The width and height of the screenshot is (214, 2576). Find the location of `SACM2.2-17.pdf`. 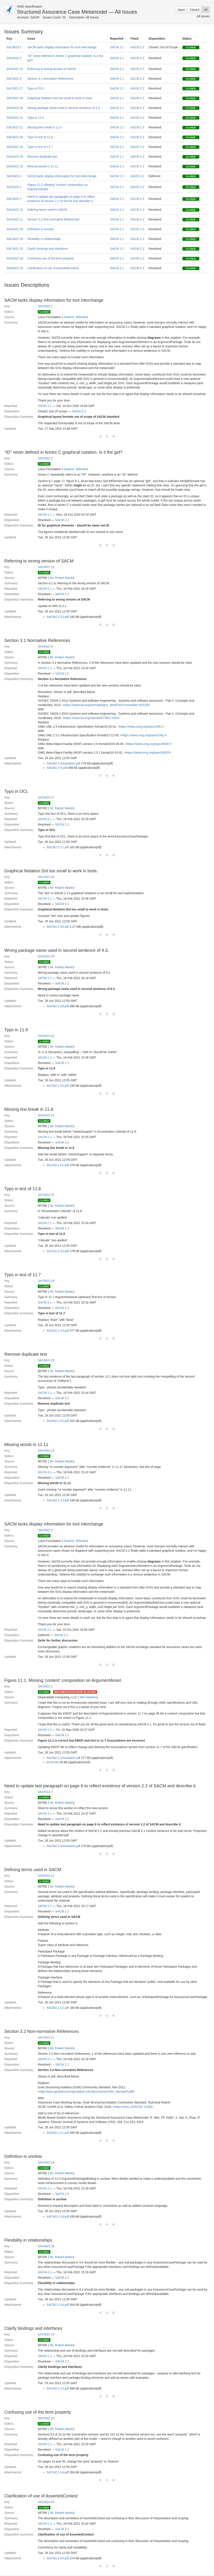

SACM2.2-17.pdf is located at coordinates (57, 847).